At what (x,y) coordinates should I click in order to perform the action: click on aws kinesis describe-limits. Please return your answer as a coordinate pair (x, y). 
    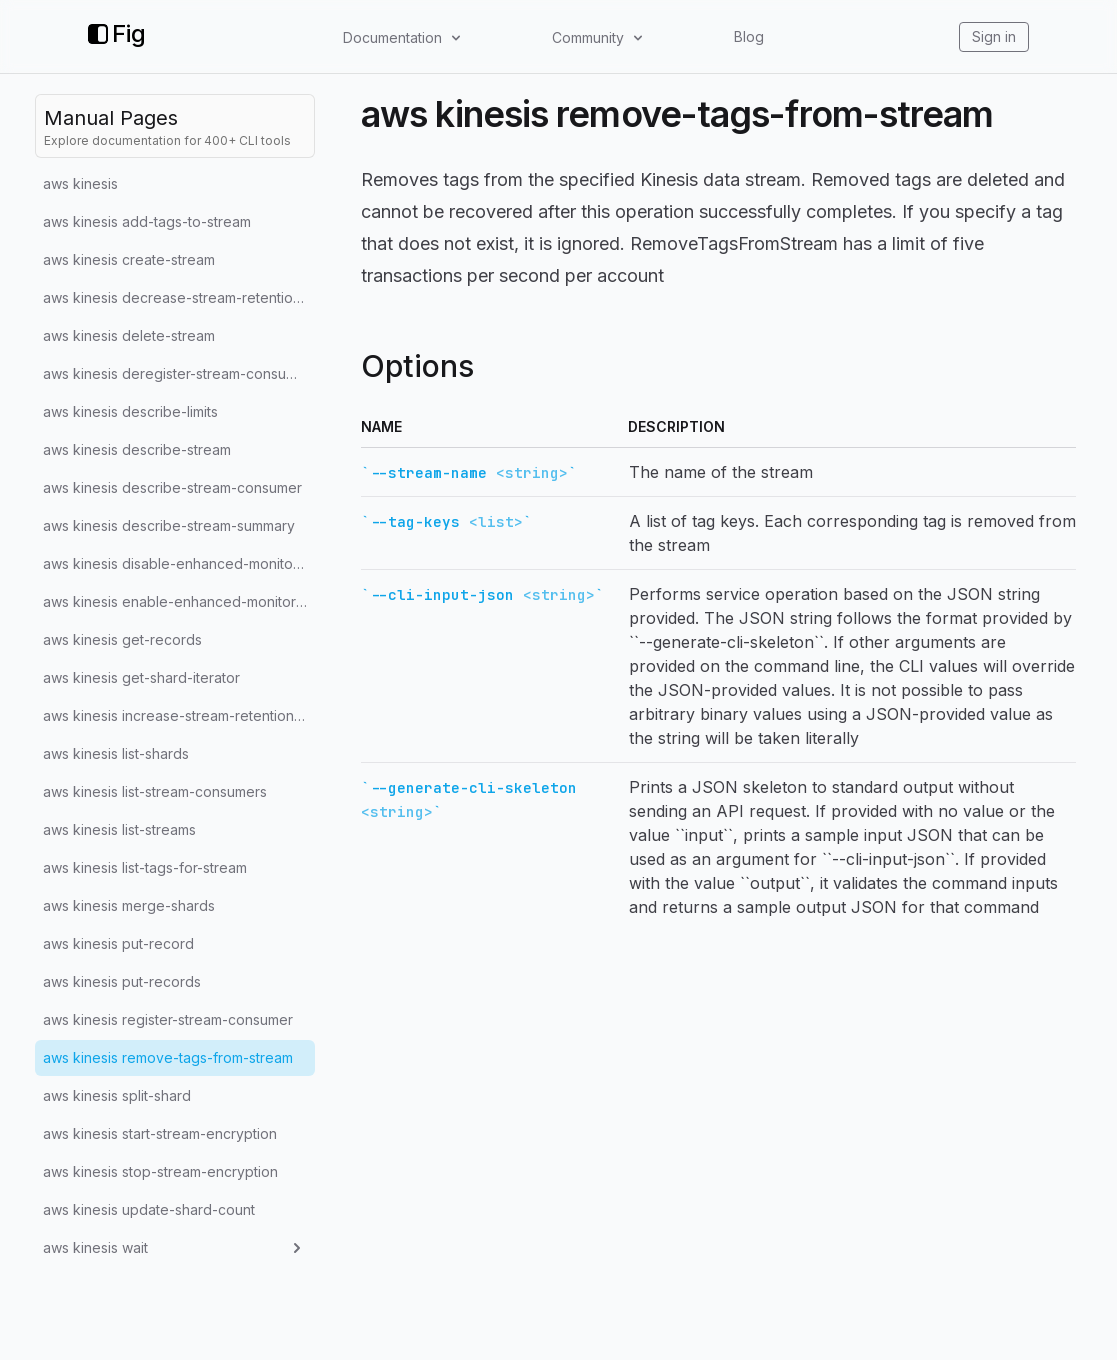
    Looking at the image, I should click on (130, 411).